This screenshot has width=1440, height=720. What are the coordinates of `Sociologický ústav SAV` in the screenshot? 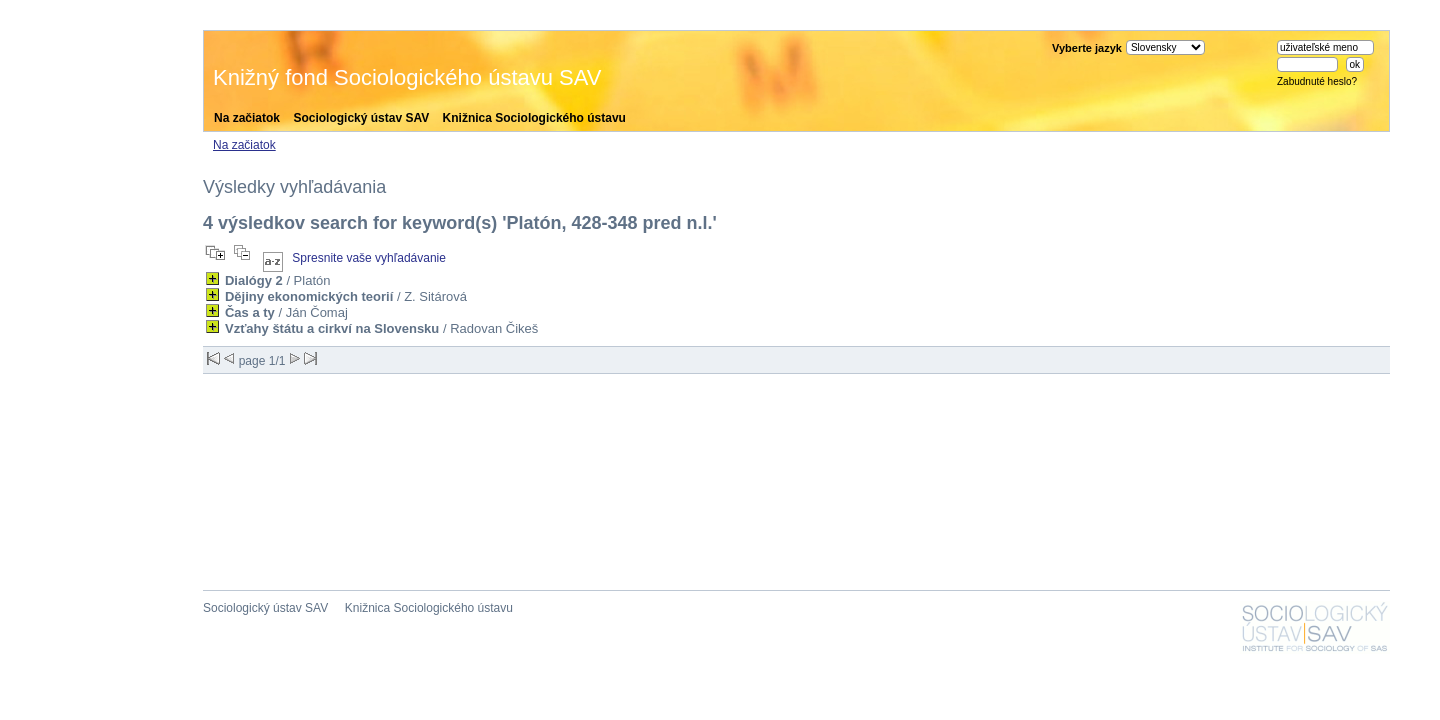 It's located at (361, 118).